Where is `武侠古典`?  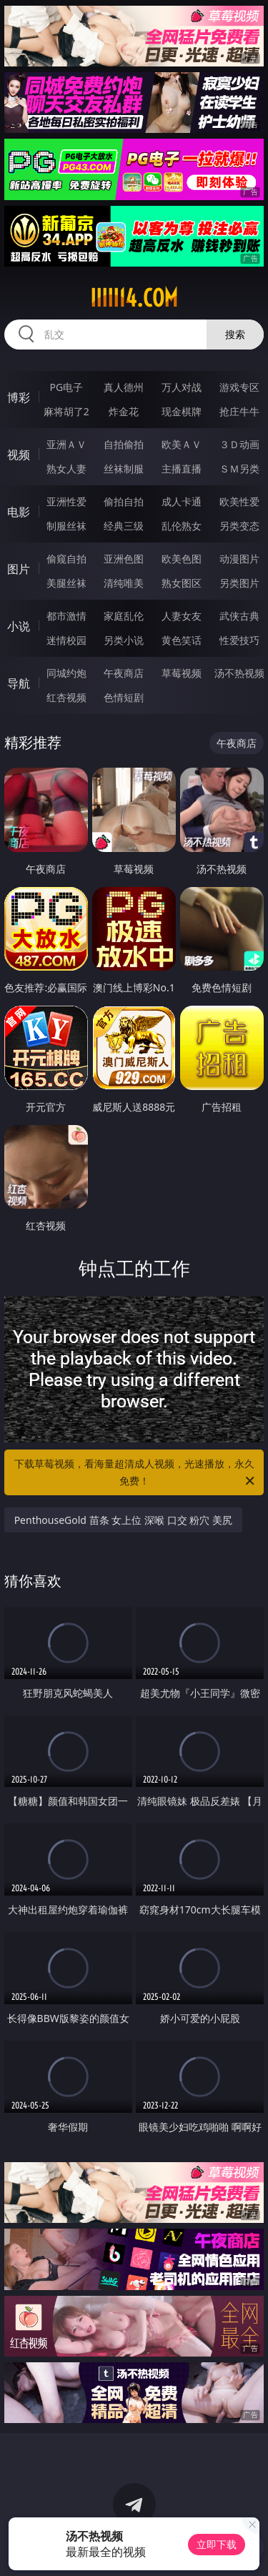 武侠古典 is located at coordinates (239, 616).